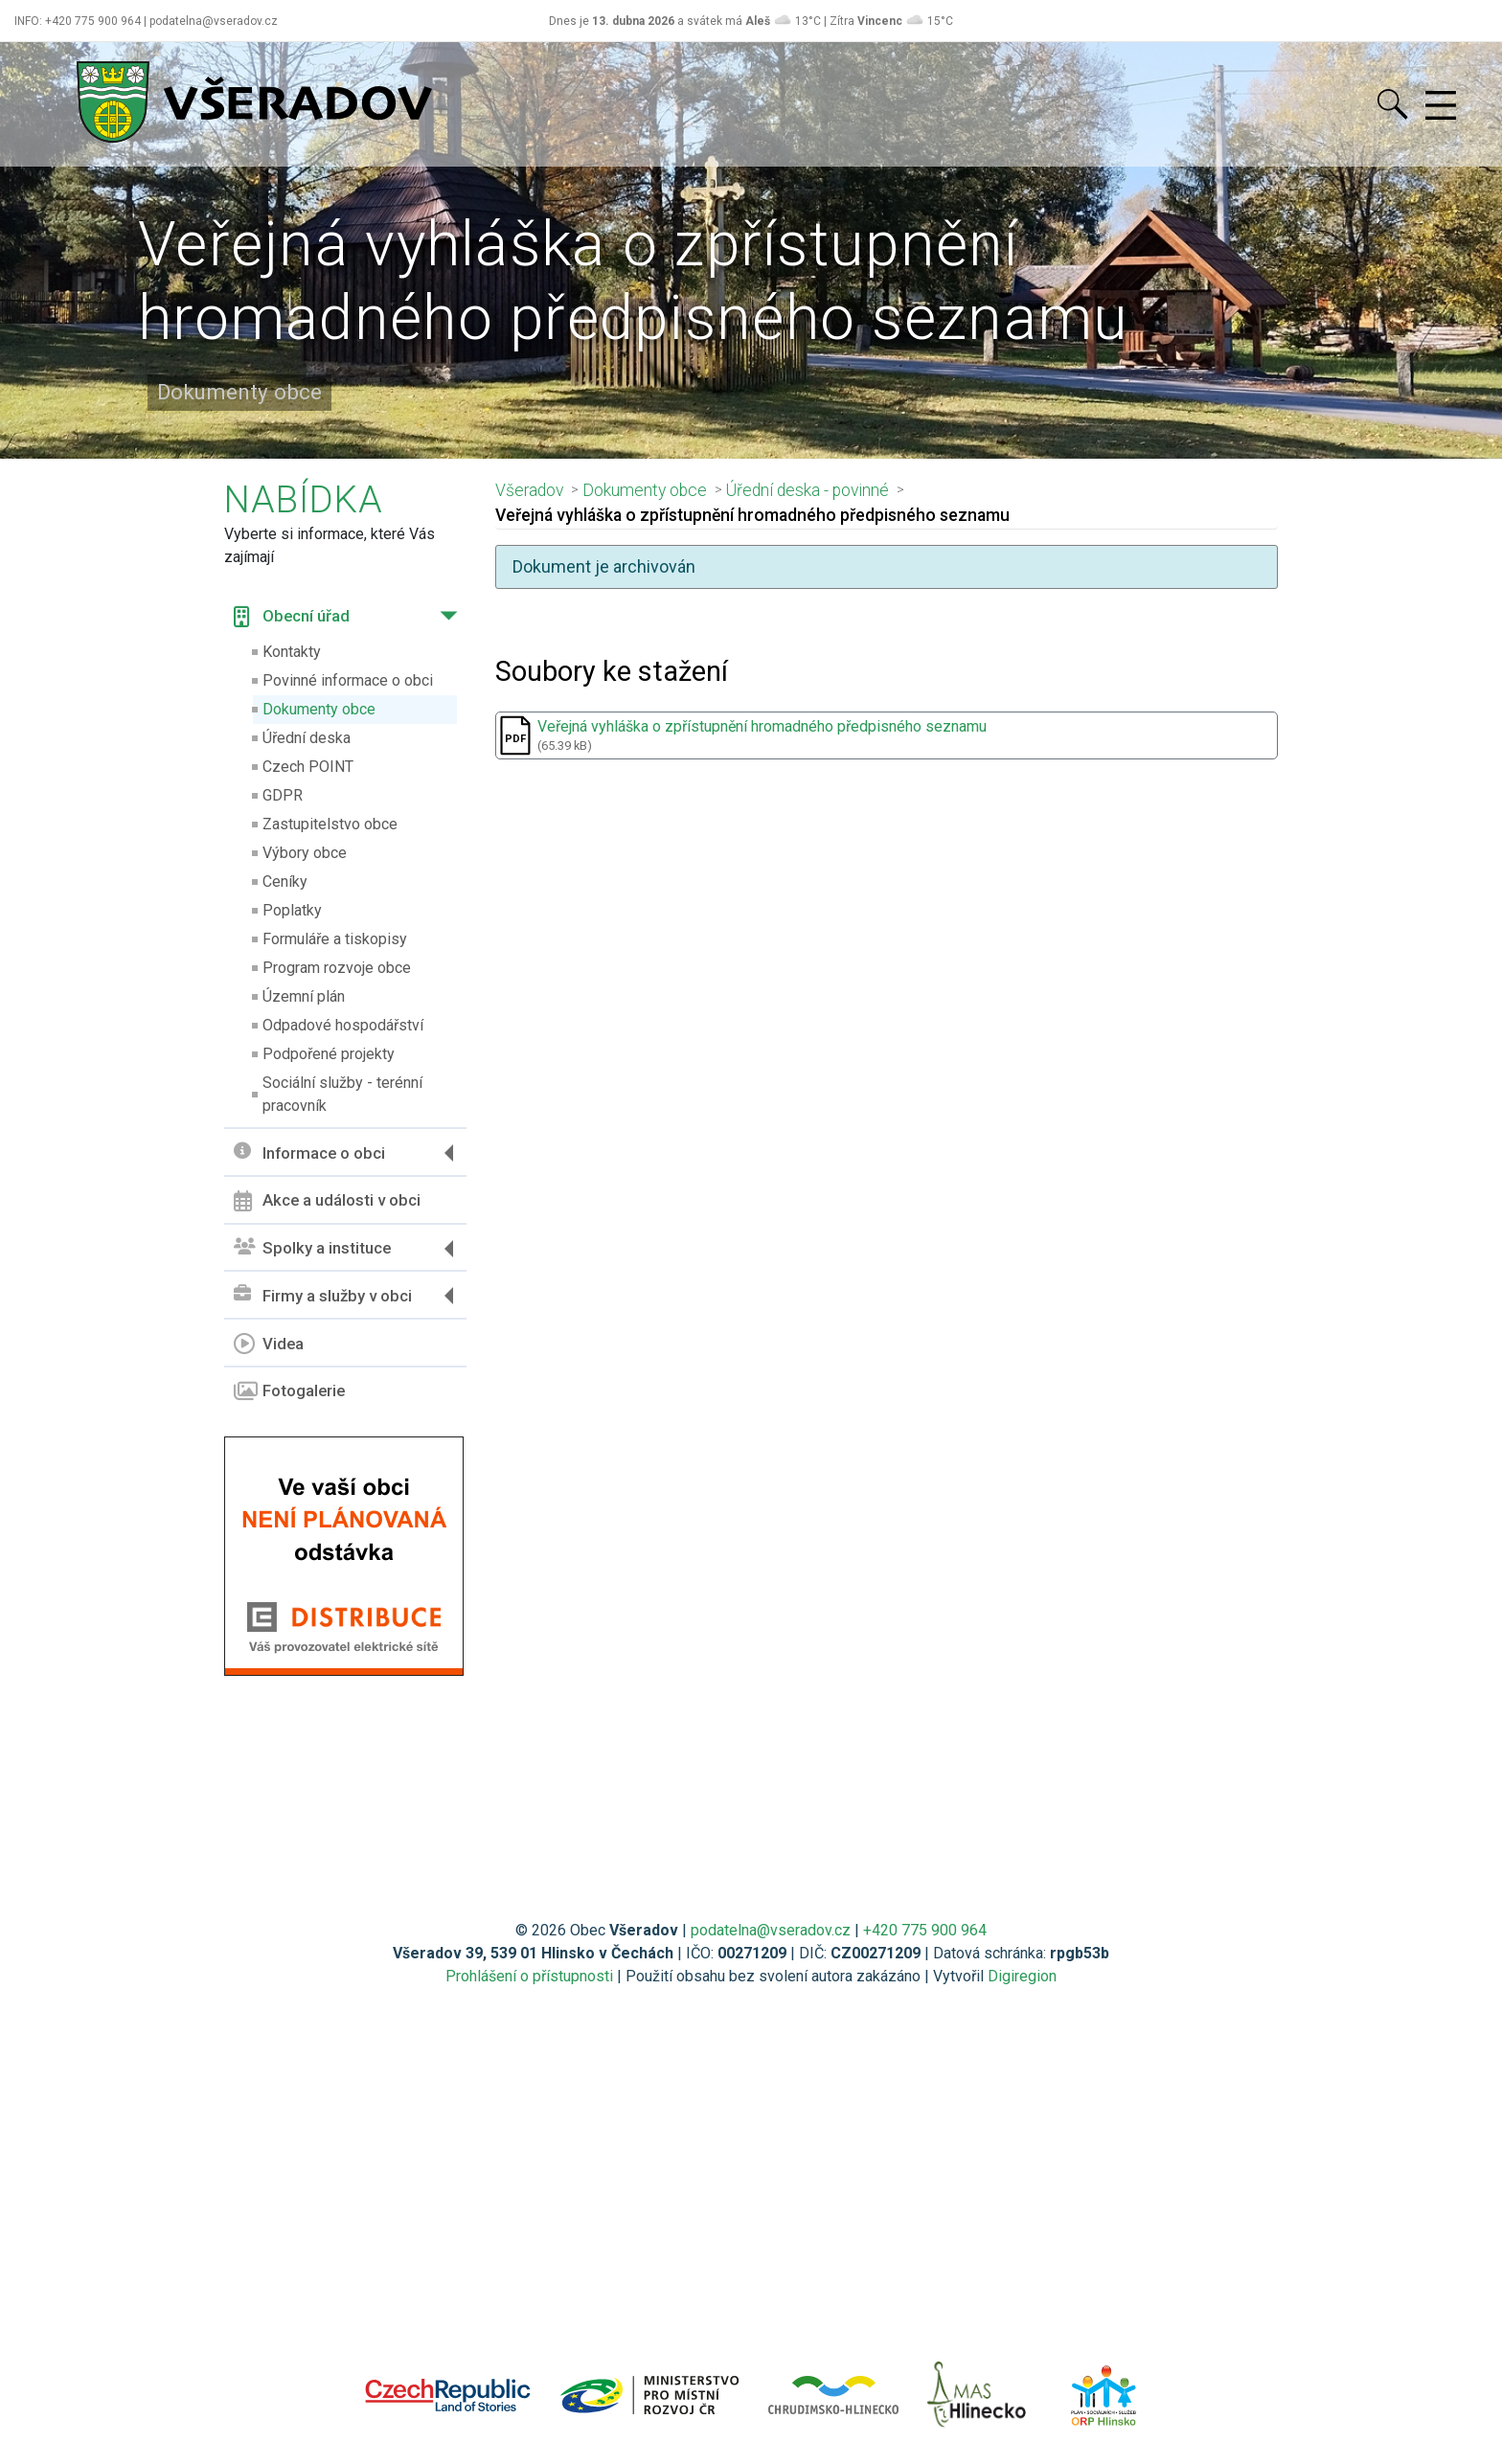 This screenshot has height=2464, width=1502. I want to click on +420 775 900 964, so click(925, 1930).